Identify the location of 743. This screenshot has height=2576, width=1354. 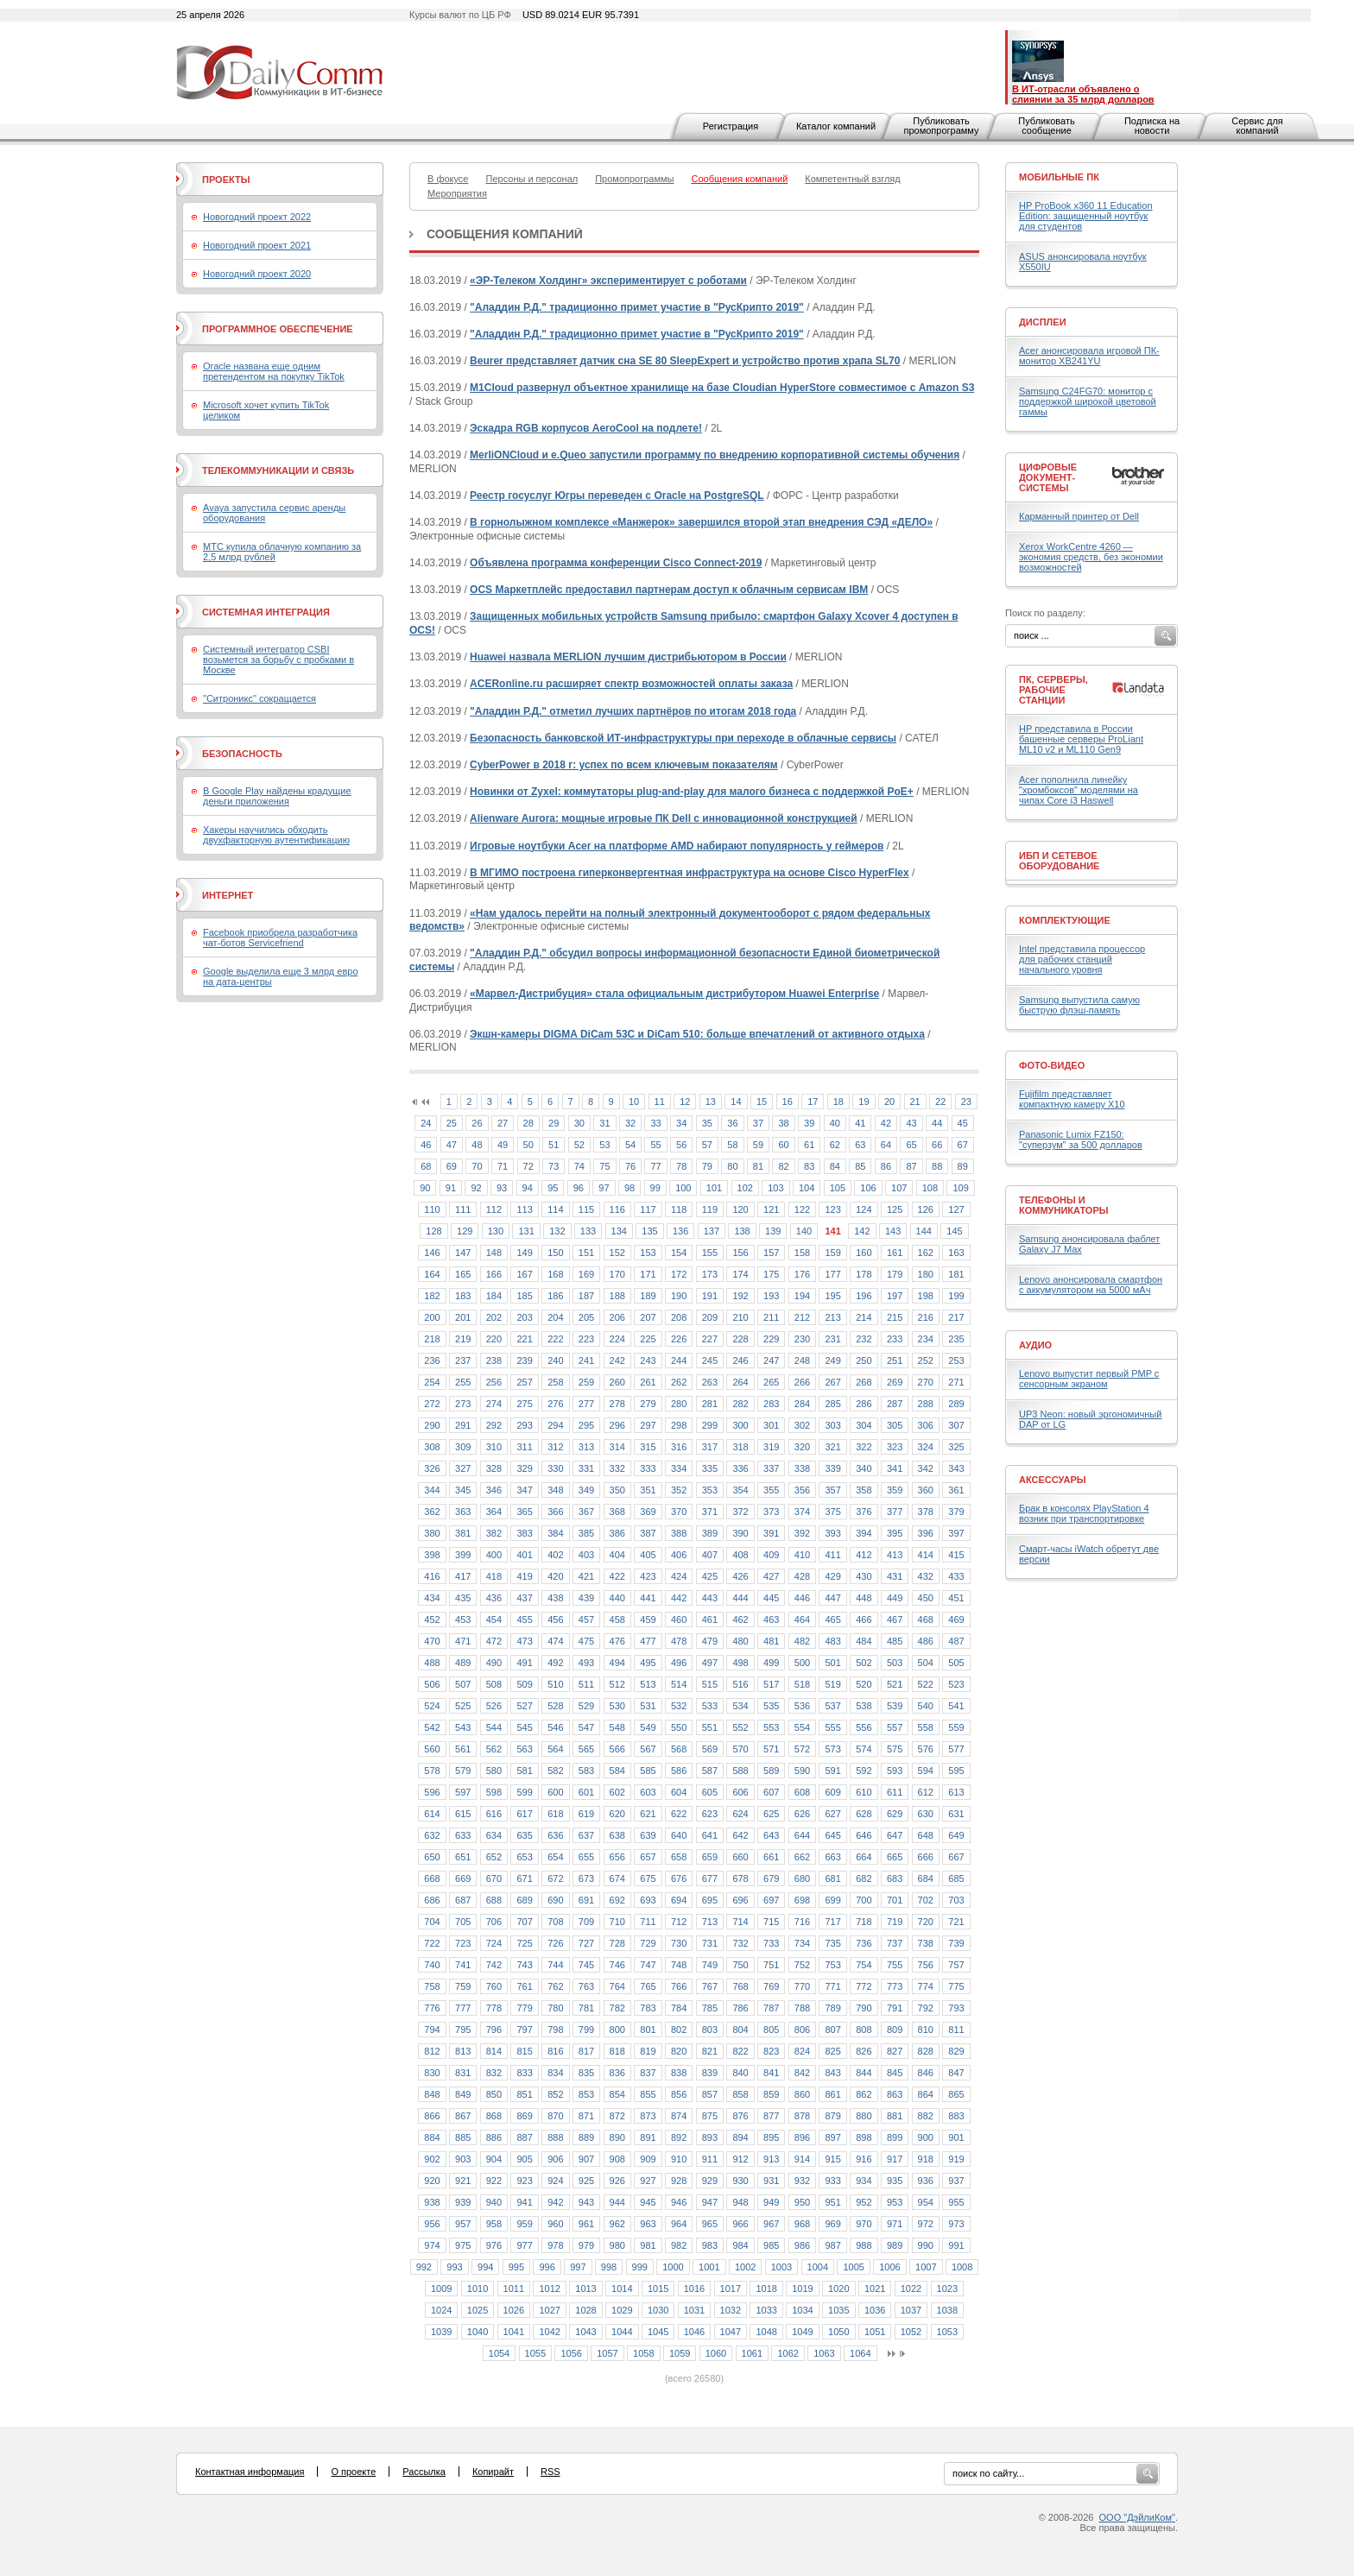
(524, 1965).